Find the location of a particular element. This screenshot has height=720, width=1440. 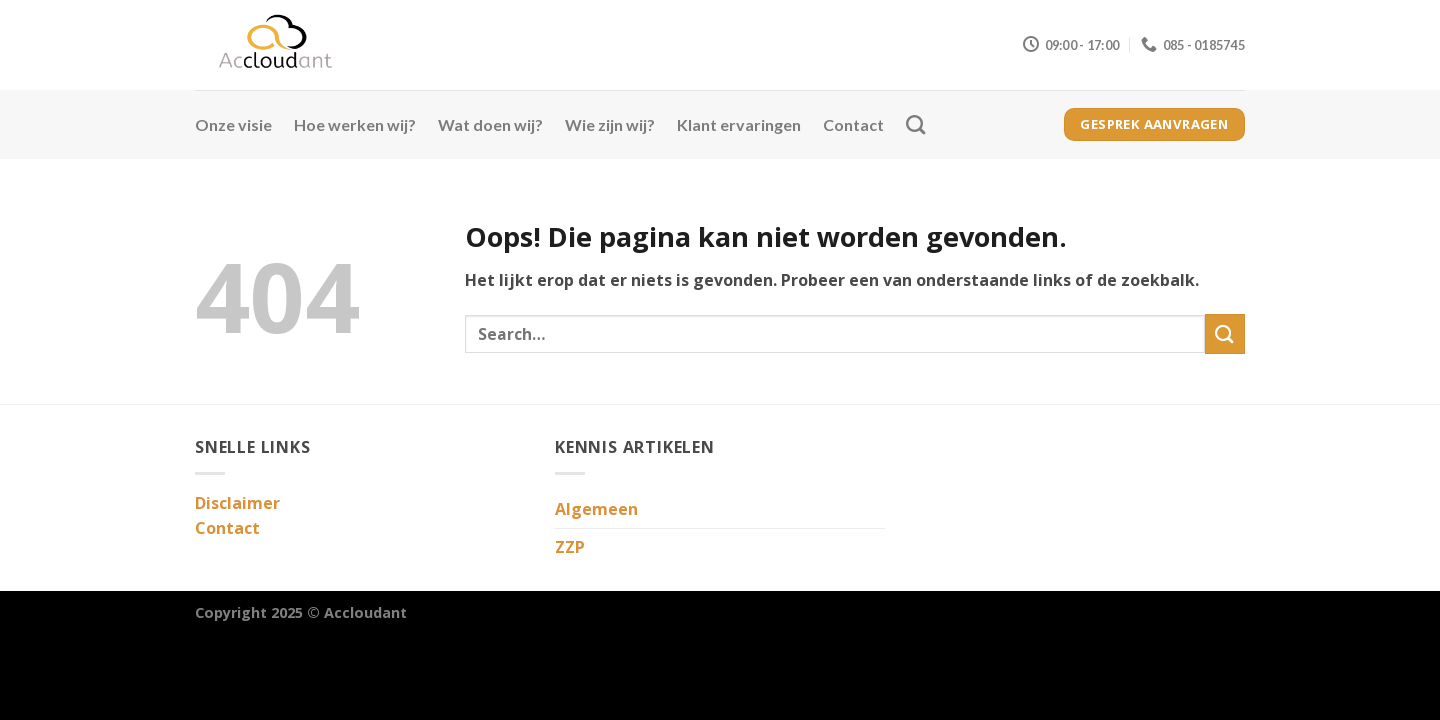

Hoe werken wij? is located at coordinates (355, 124).